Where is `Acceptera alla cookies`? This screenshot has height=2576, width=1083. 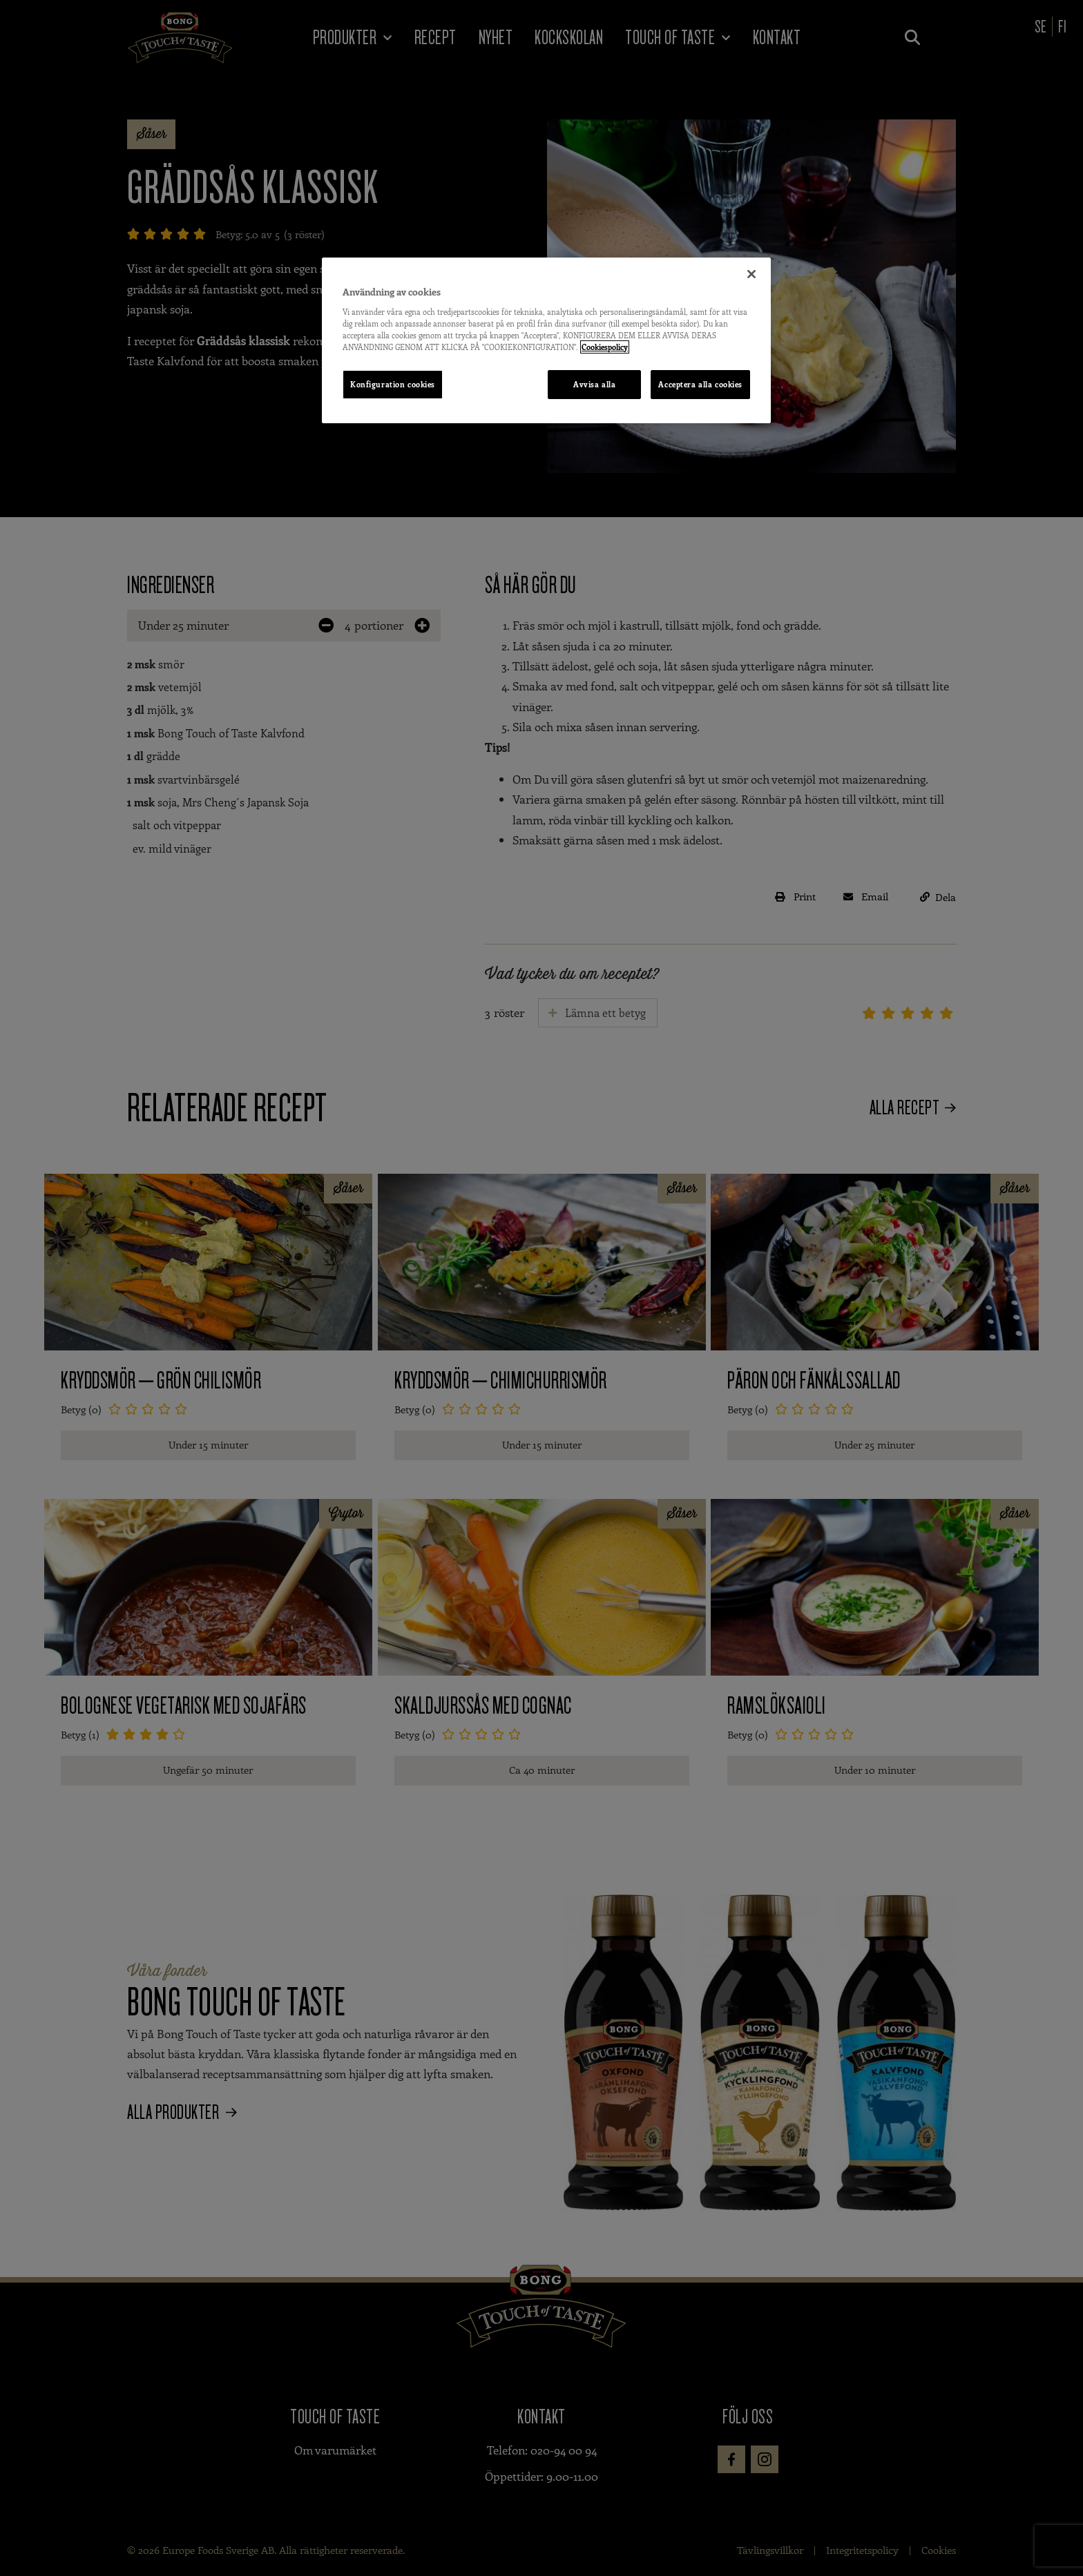
Acceptera alla cookies is located at coordinates (700, 384).